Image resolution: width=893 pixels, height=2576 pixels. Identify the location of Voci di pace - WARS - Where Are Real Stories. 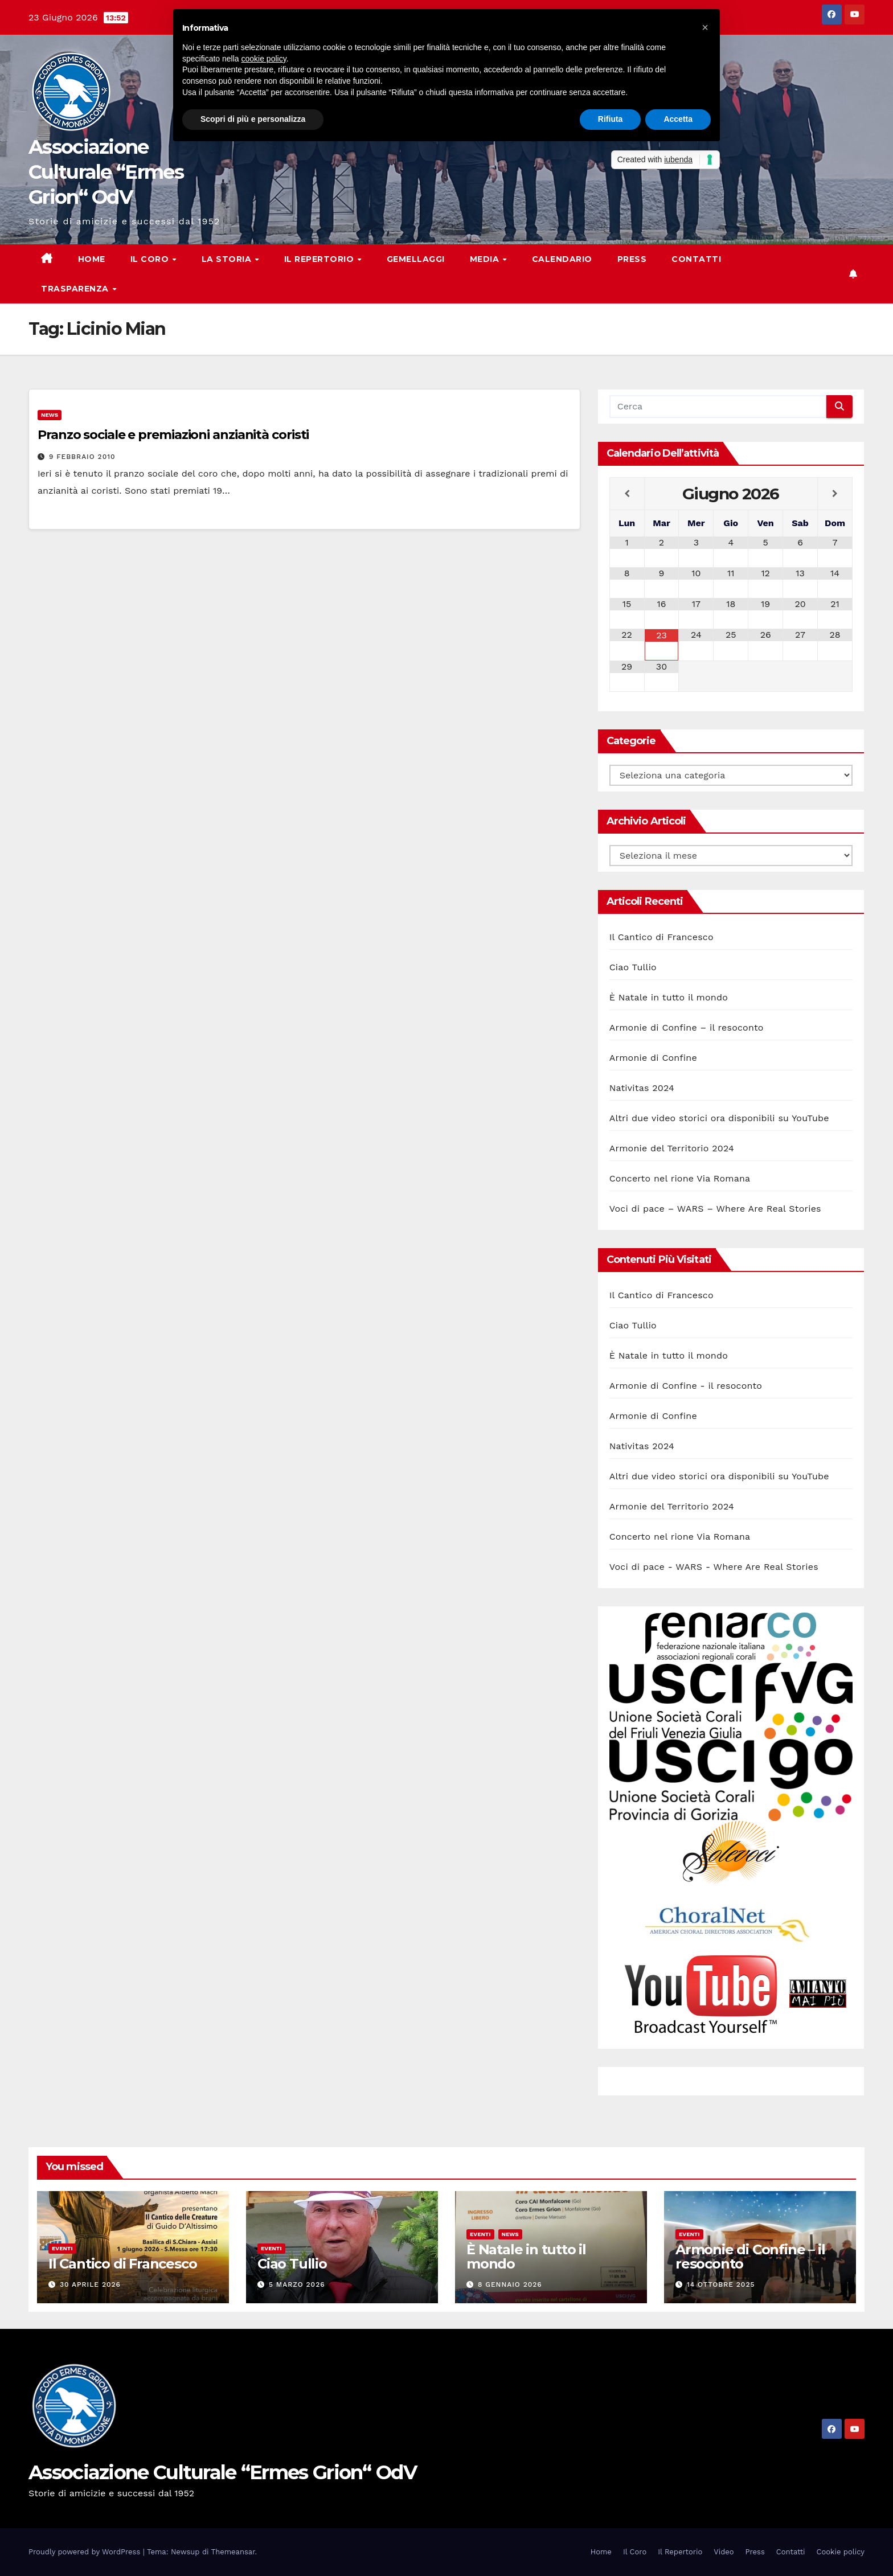
(713, 1566).